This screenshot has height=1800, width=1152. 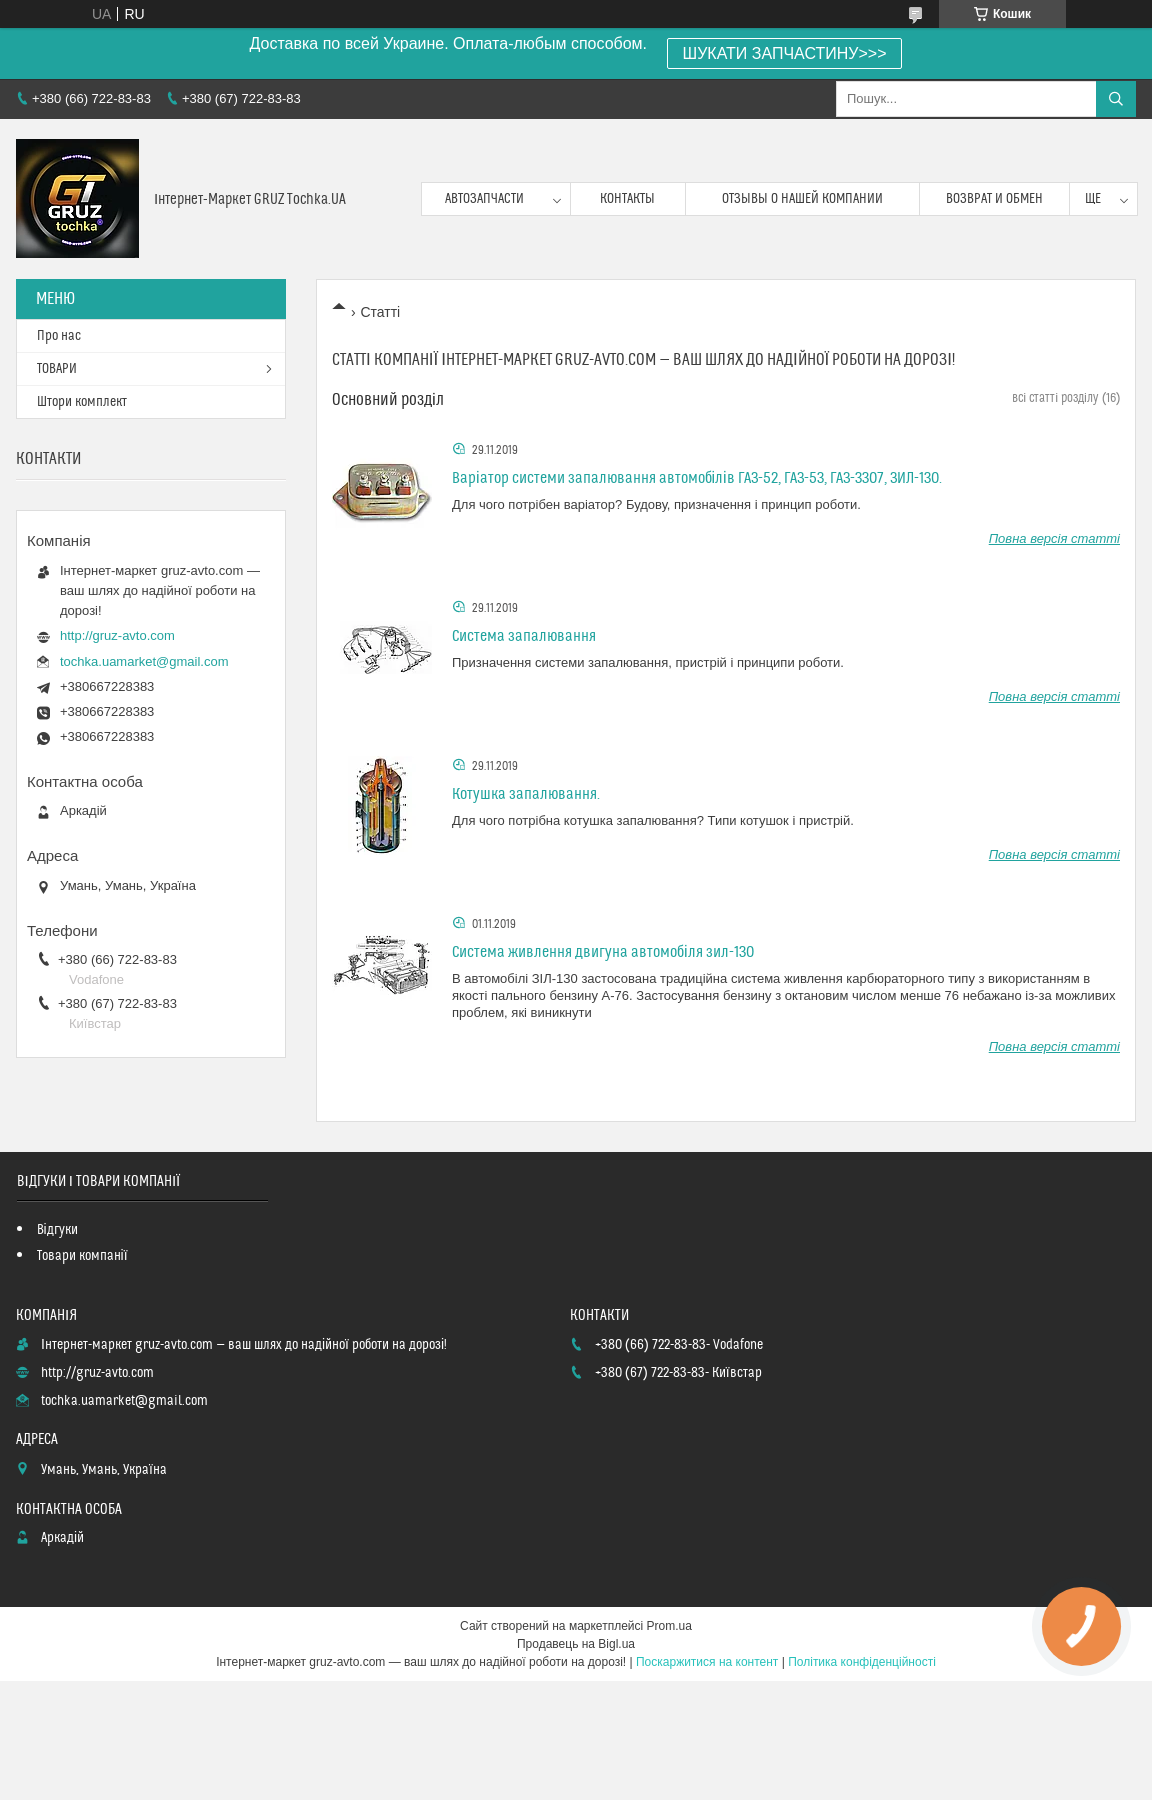 What do you see at coordinates (144, 661) in the screenshot?
I see `tochka.uamarket@gmail.com` at bounding box center [144, 661].